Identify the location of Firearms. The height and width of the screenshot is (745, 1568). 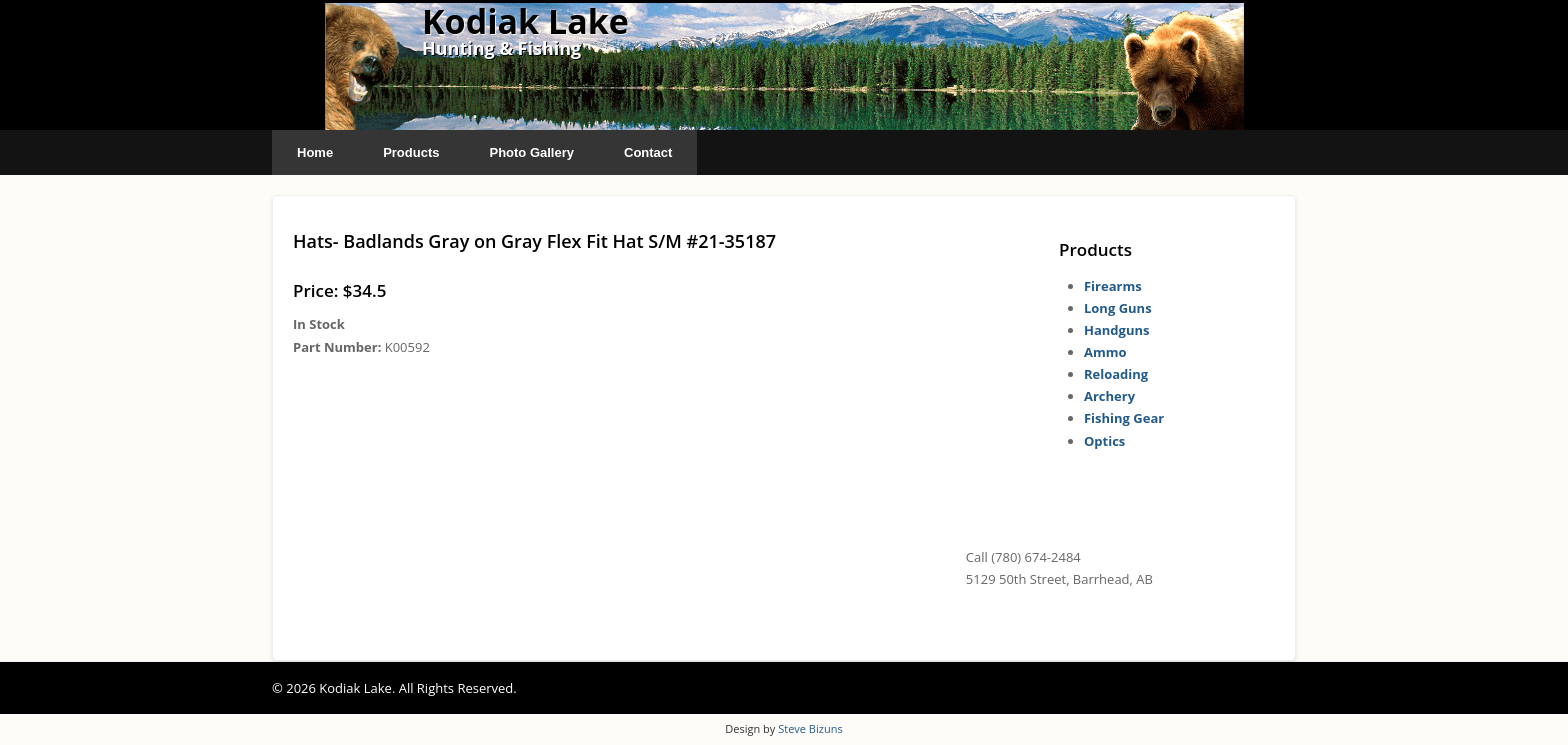
(1113, 286).